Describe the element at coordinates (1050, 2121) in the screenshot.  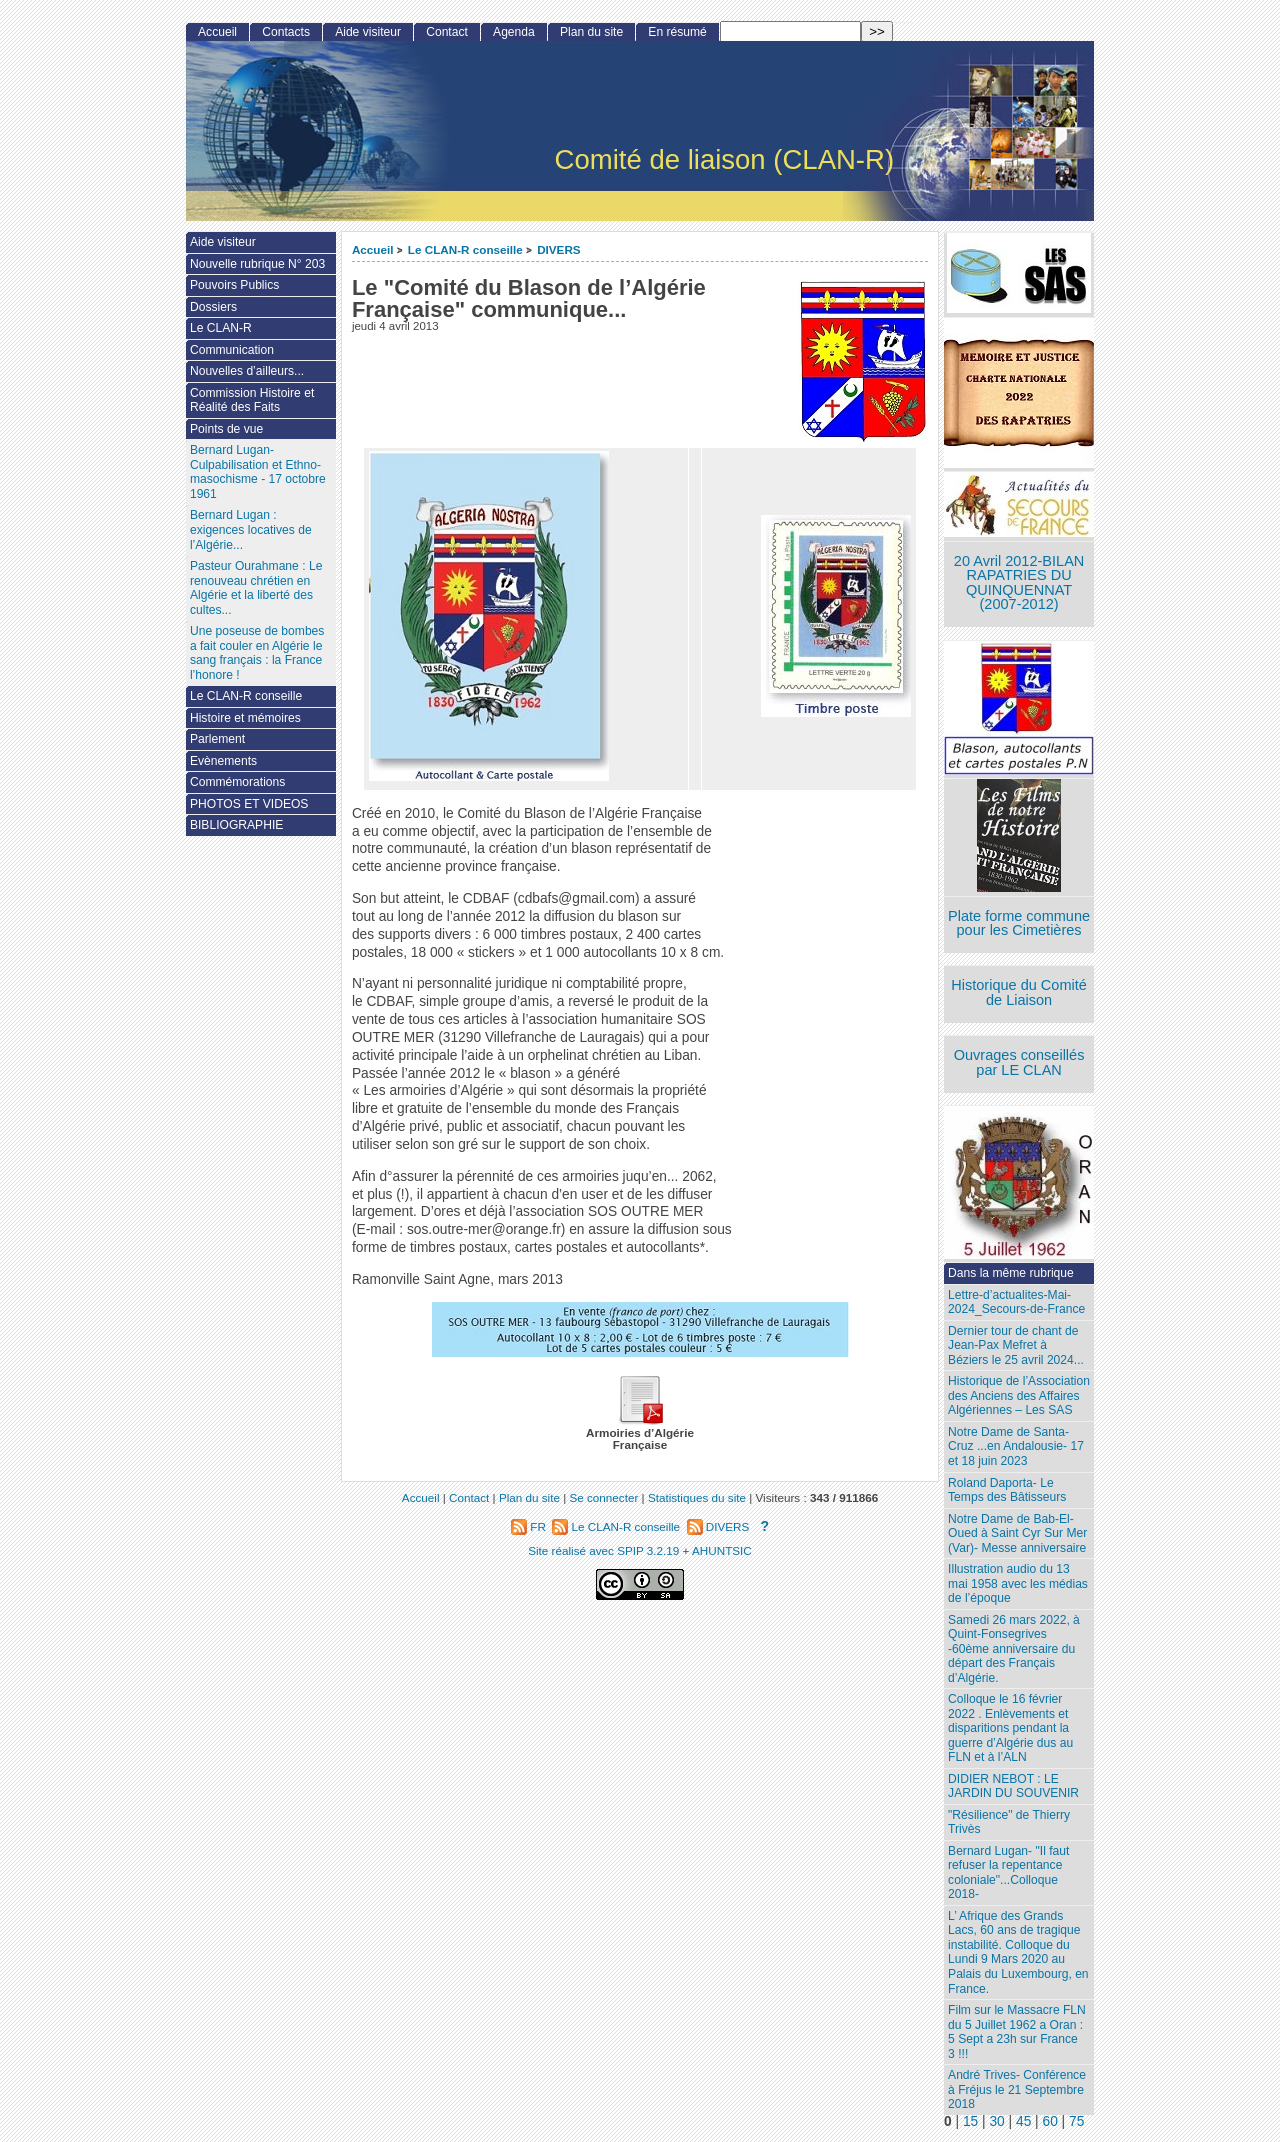
I see `60` at that location.